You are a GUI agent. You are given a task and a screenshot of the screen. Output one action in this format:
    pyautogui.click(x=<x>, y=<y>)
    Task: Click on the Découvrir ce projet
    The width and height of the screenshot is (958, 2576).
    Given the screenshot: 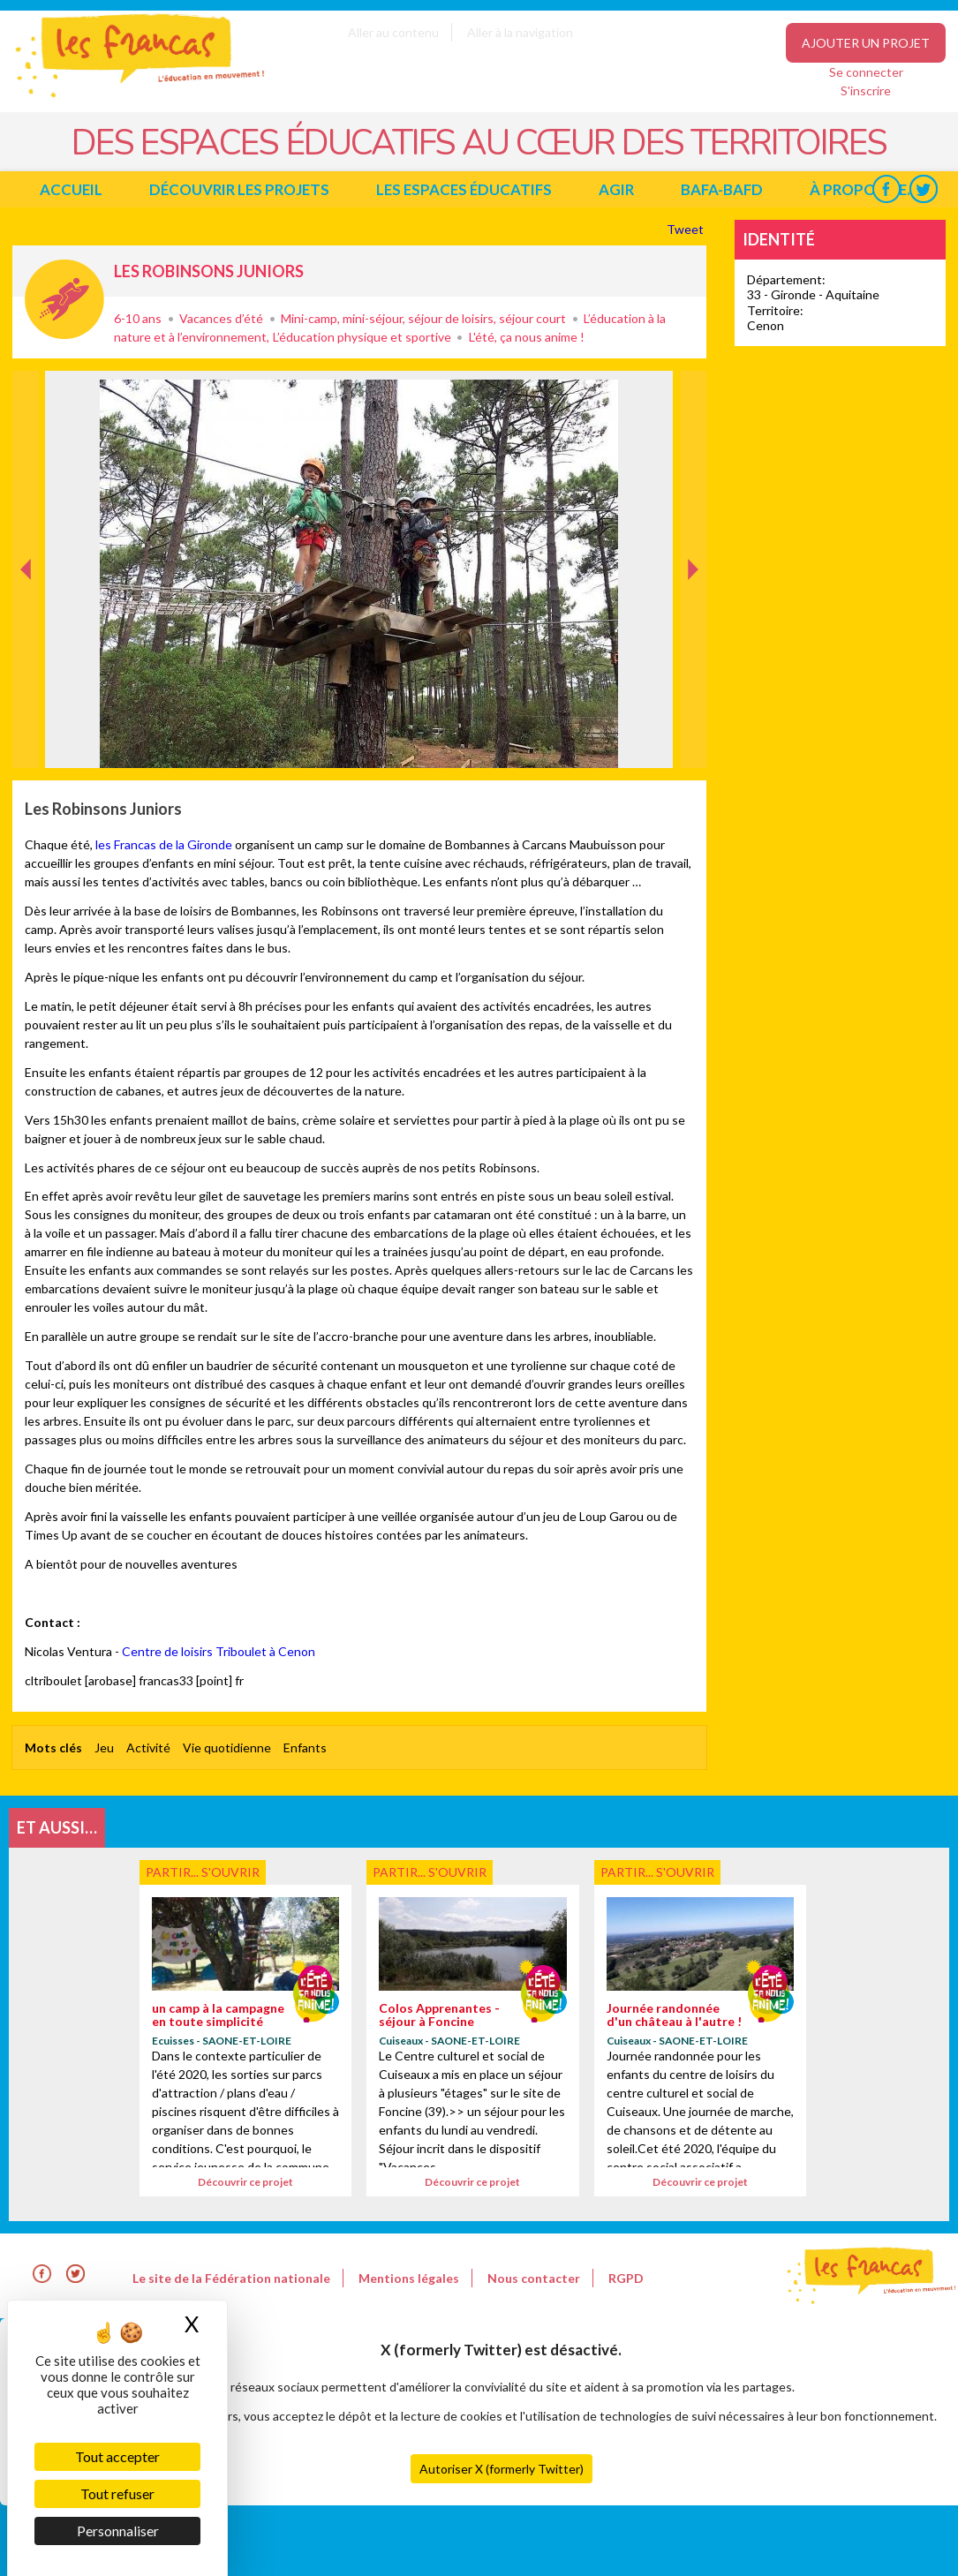 What is the action you would take?
    pyautogui.click(x=245, y=2181)
    